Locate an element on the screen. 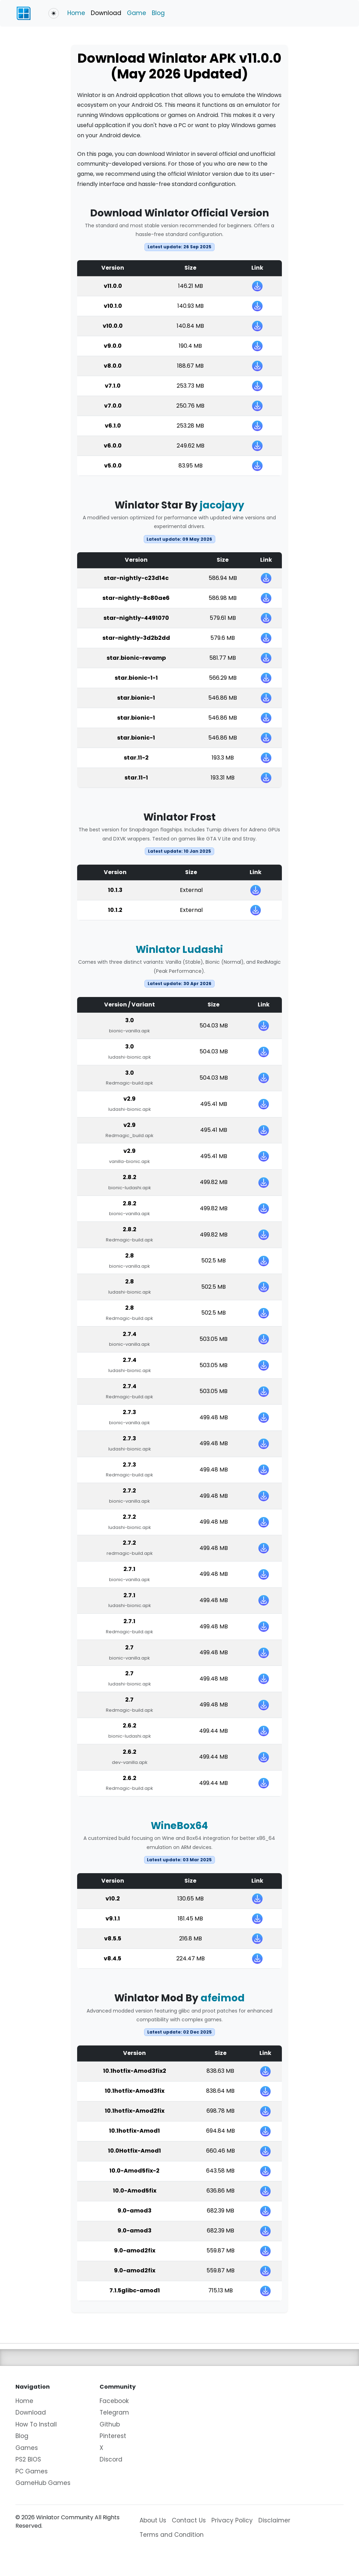 The image size is (359, 2576). Contact Us is located at coordinates (189, 2520).